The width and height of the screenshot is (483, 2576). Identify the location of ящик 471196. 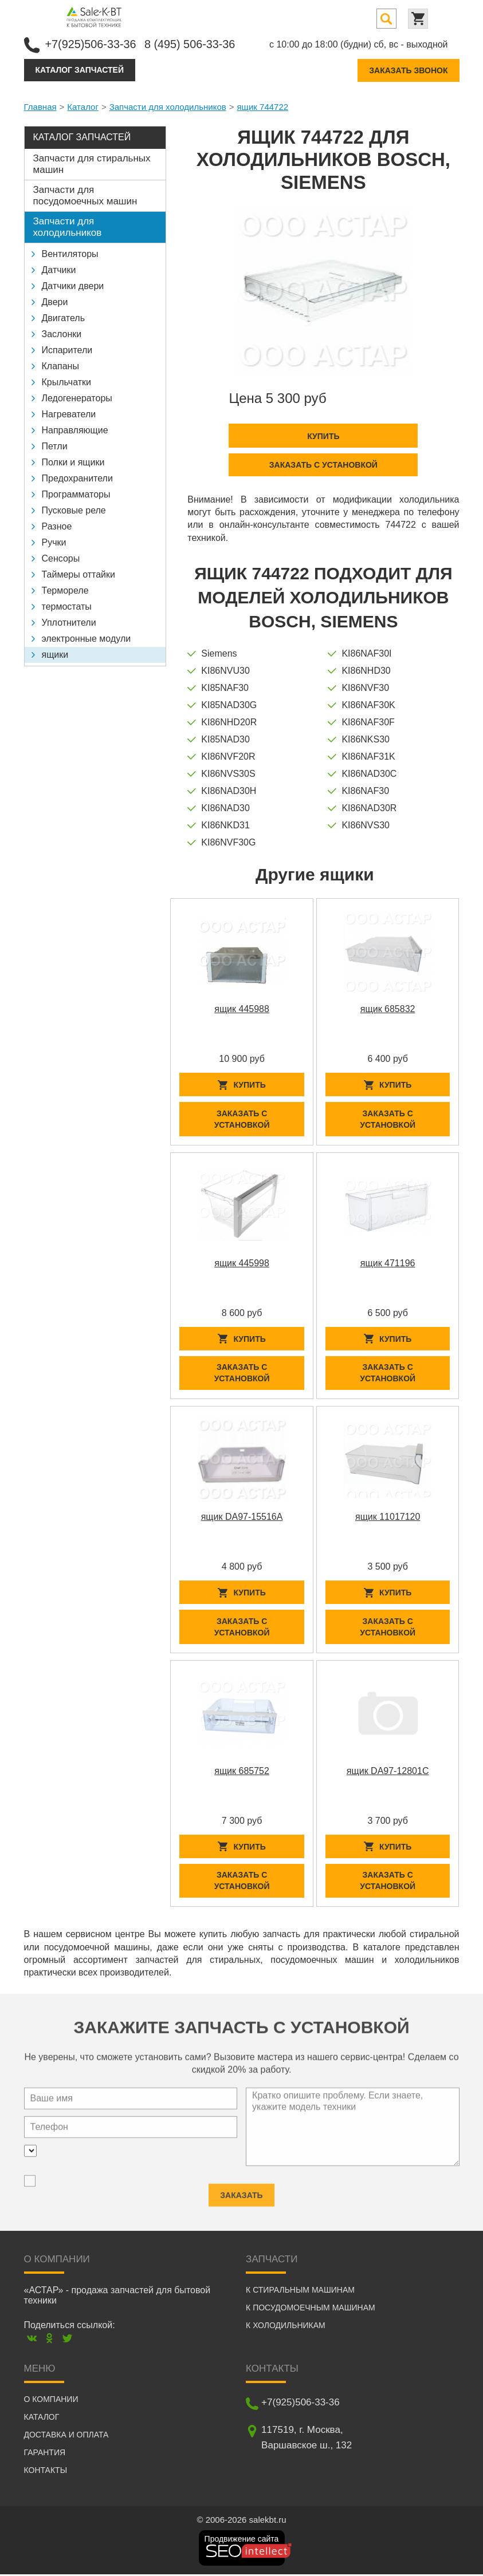
(387, 1263).